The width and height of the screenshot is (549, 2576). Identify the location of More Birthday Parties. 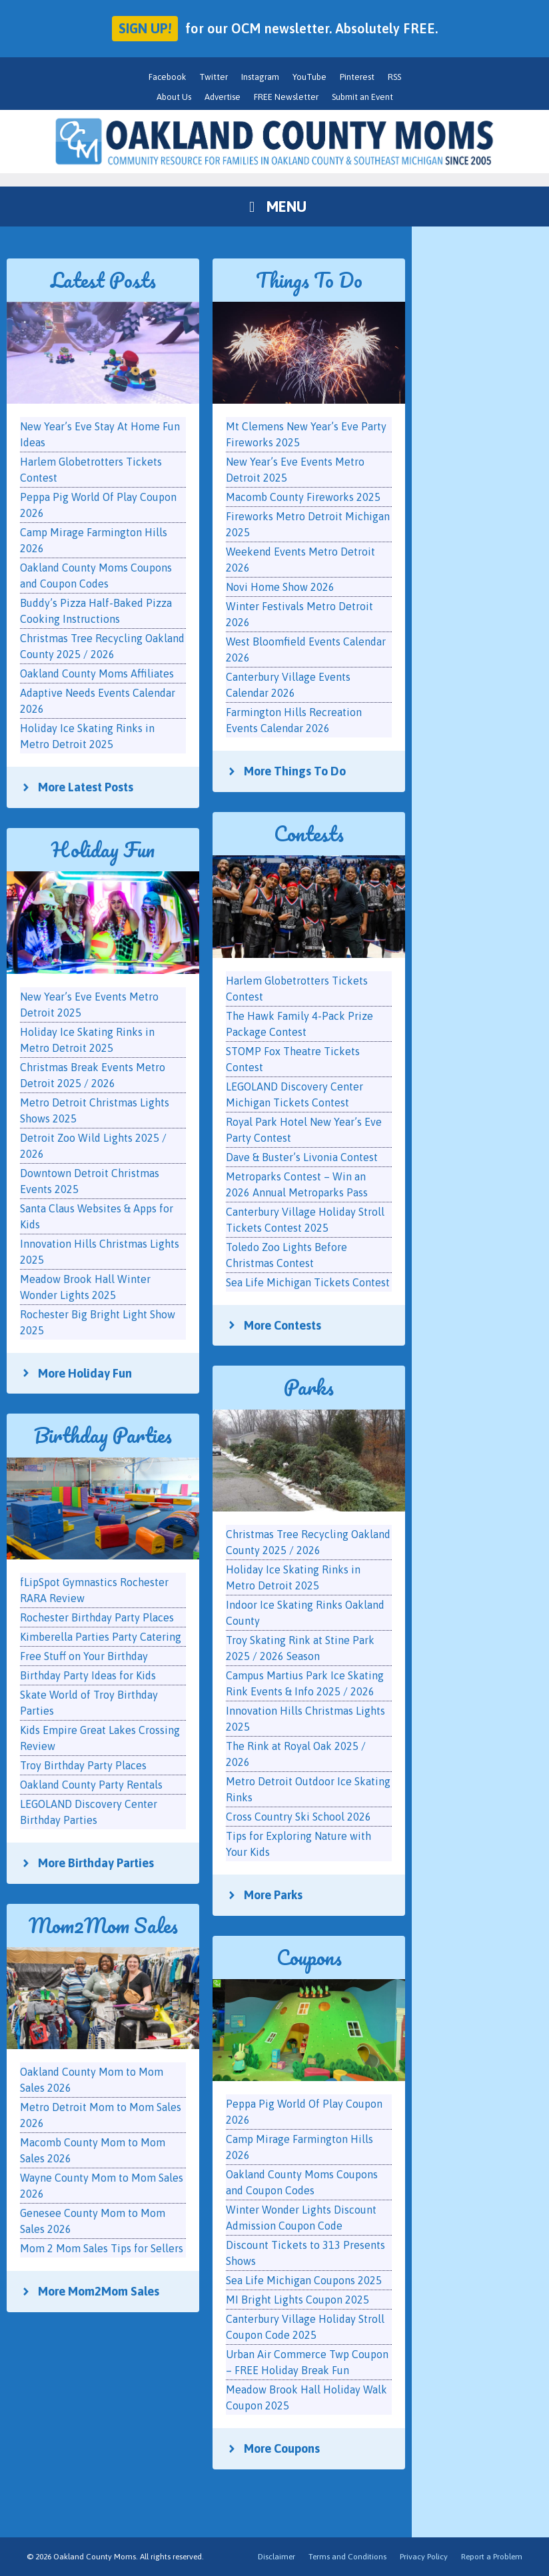
(96, 1863).